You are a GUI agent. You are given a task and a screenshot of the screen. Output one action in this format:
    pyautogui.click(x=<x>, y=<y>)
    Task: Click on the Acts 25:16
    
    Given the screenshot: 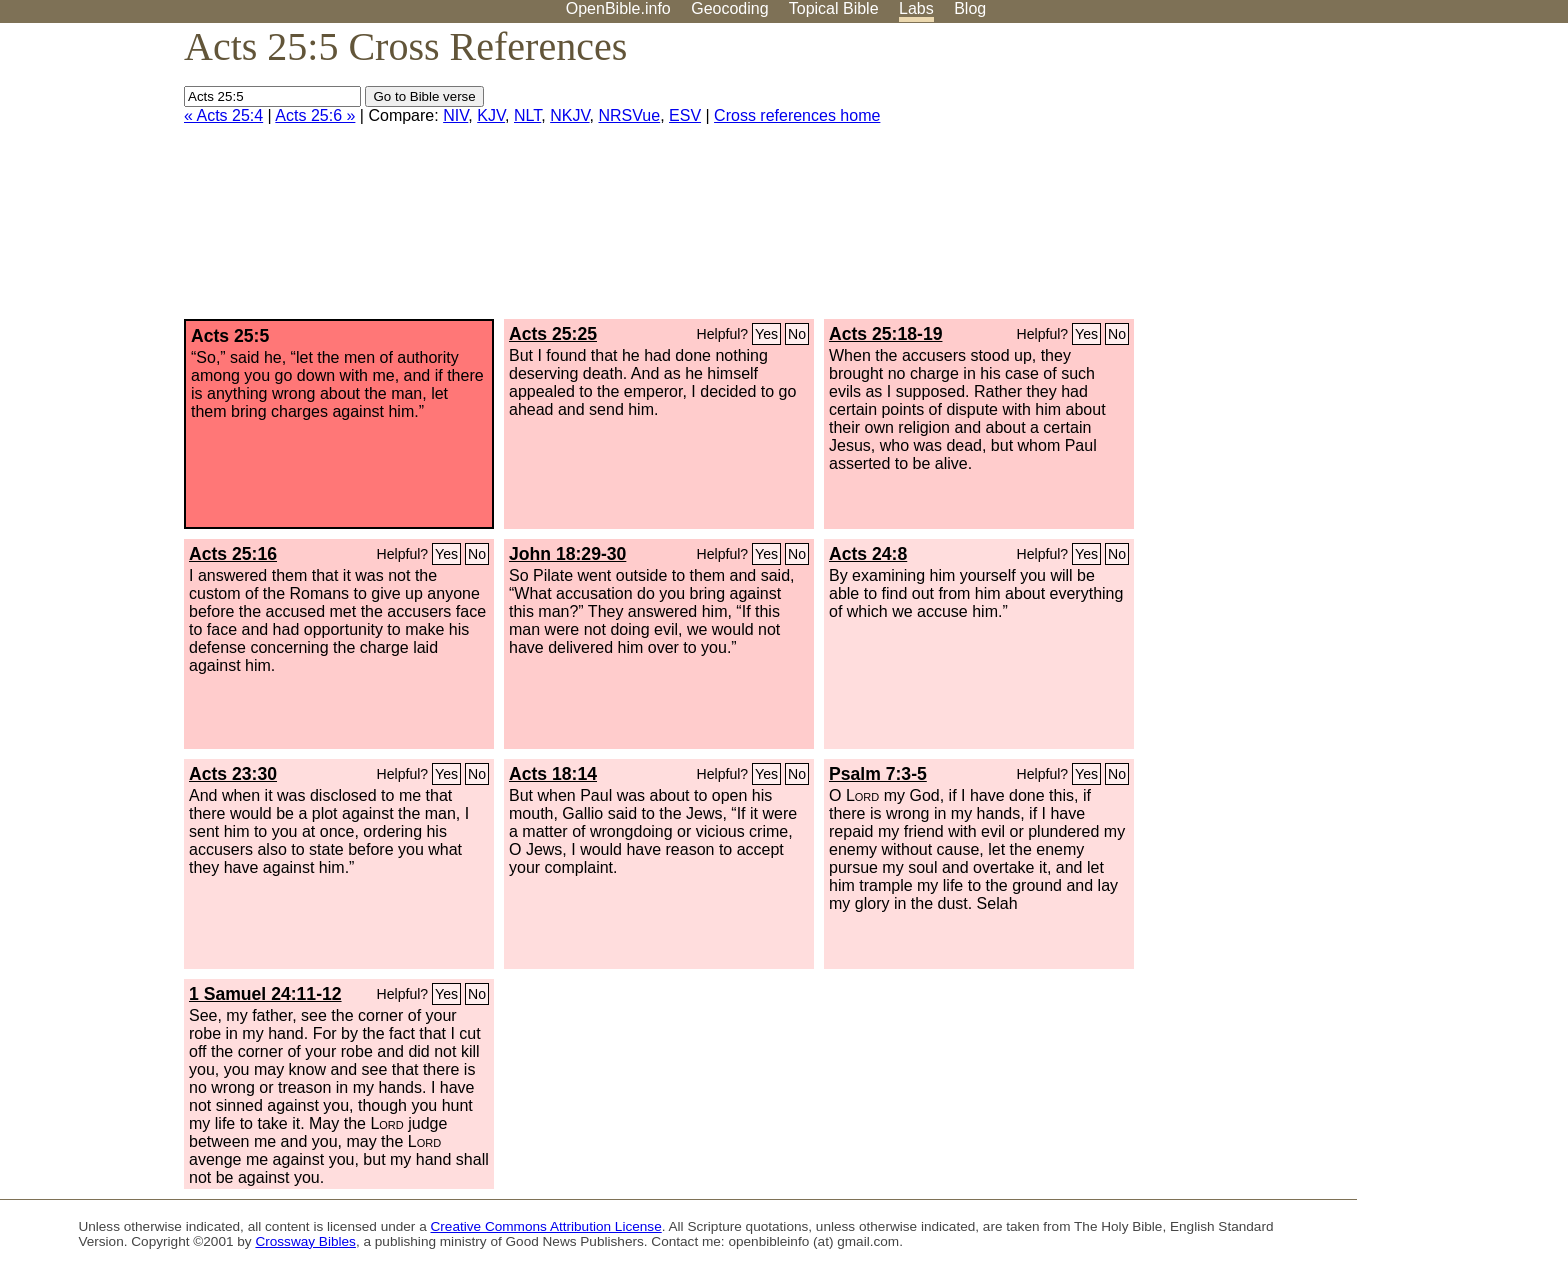 What is the action you would take?
    pyautogui.click(x=233, y=554)
    